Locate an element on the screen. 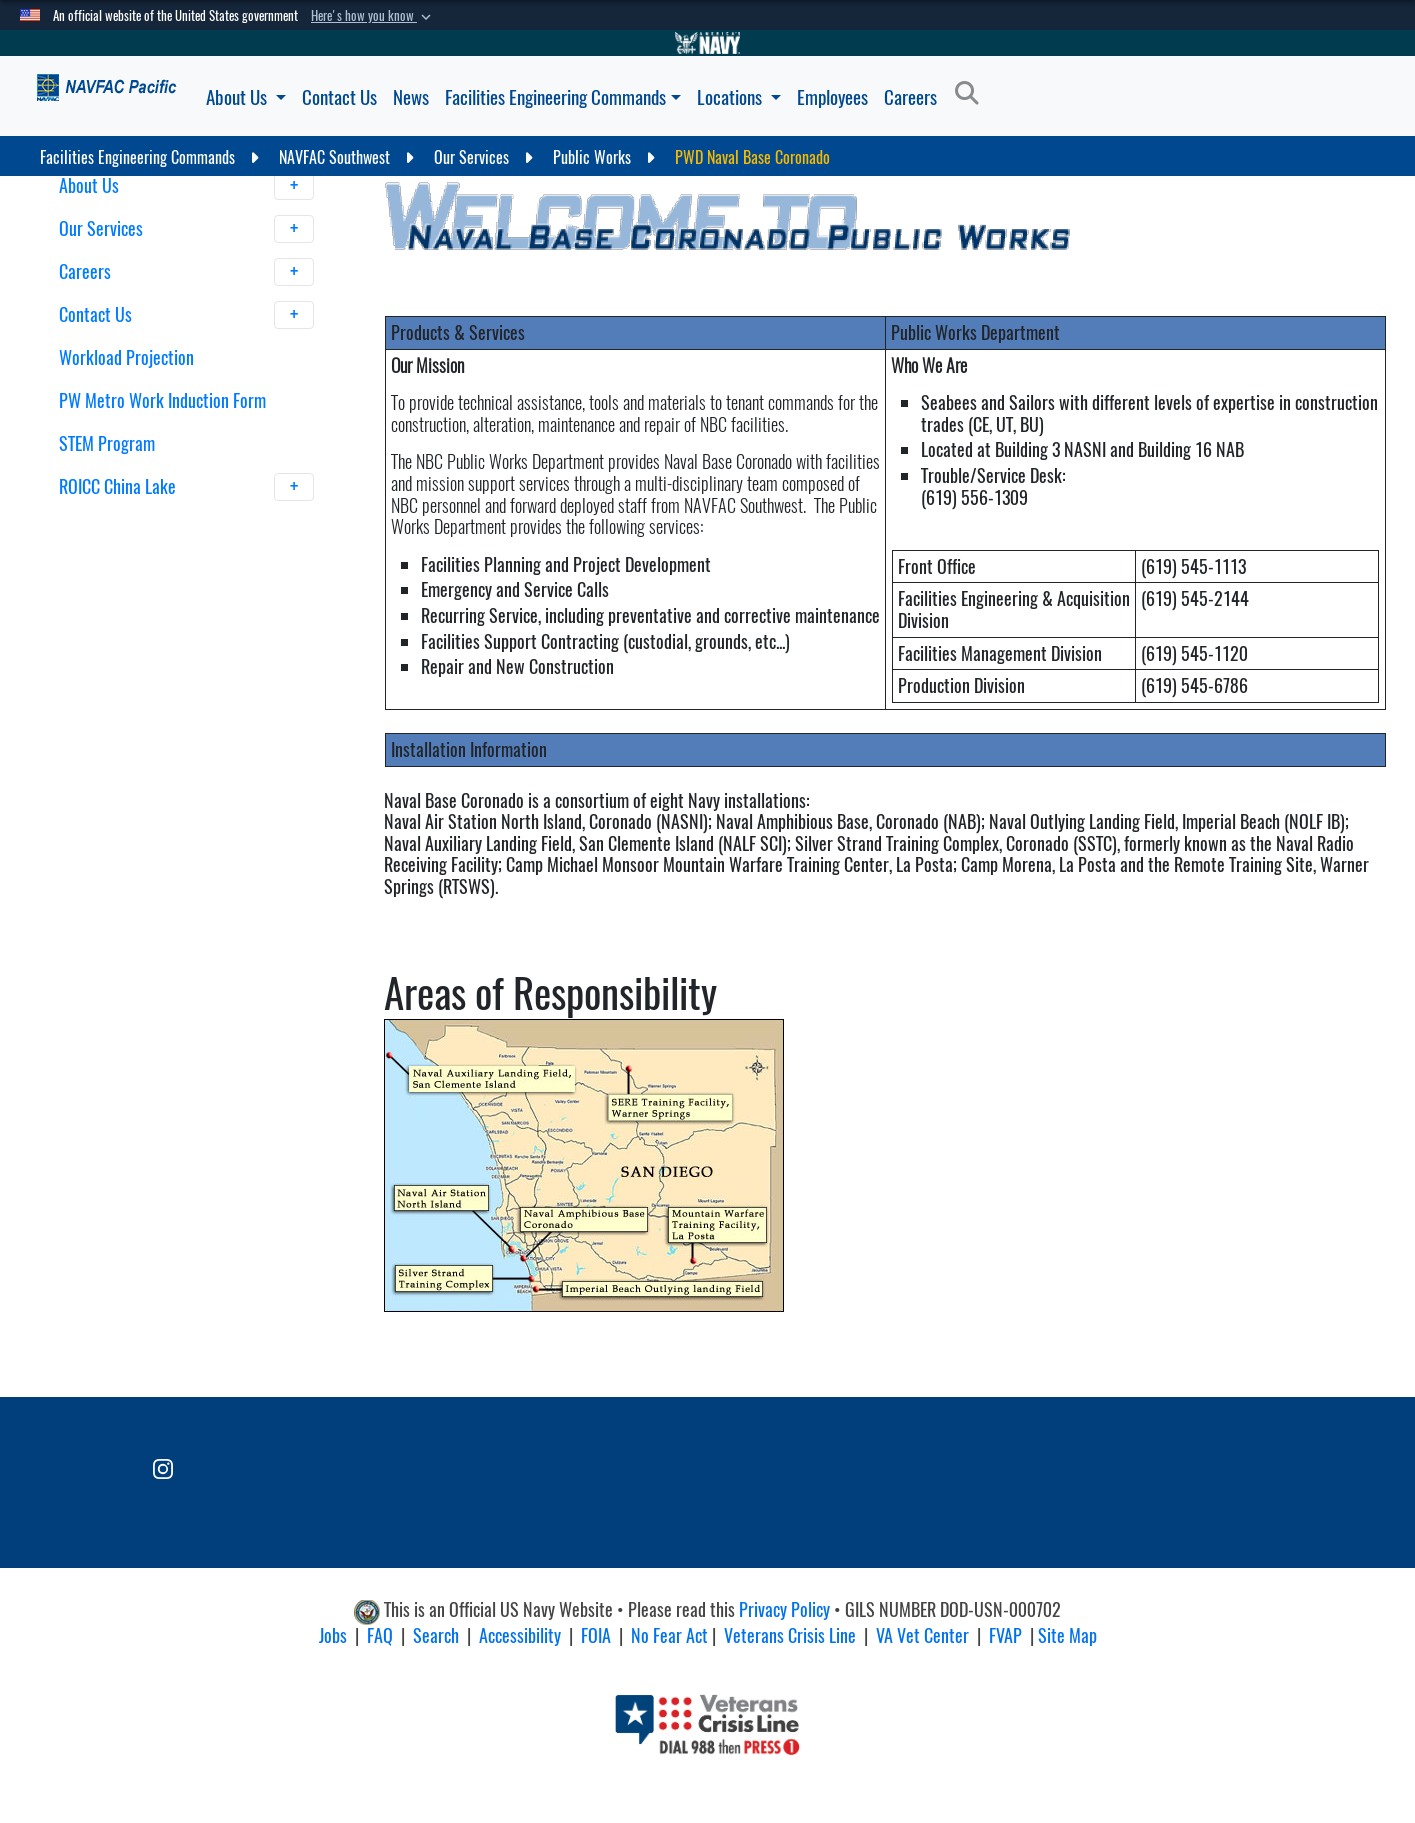 The image size is (1415, 1823). Site Map is located at coordinates (1067, 1635).